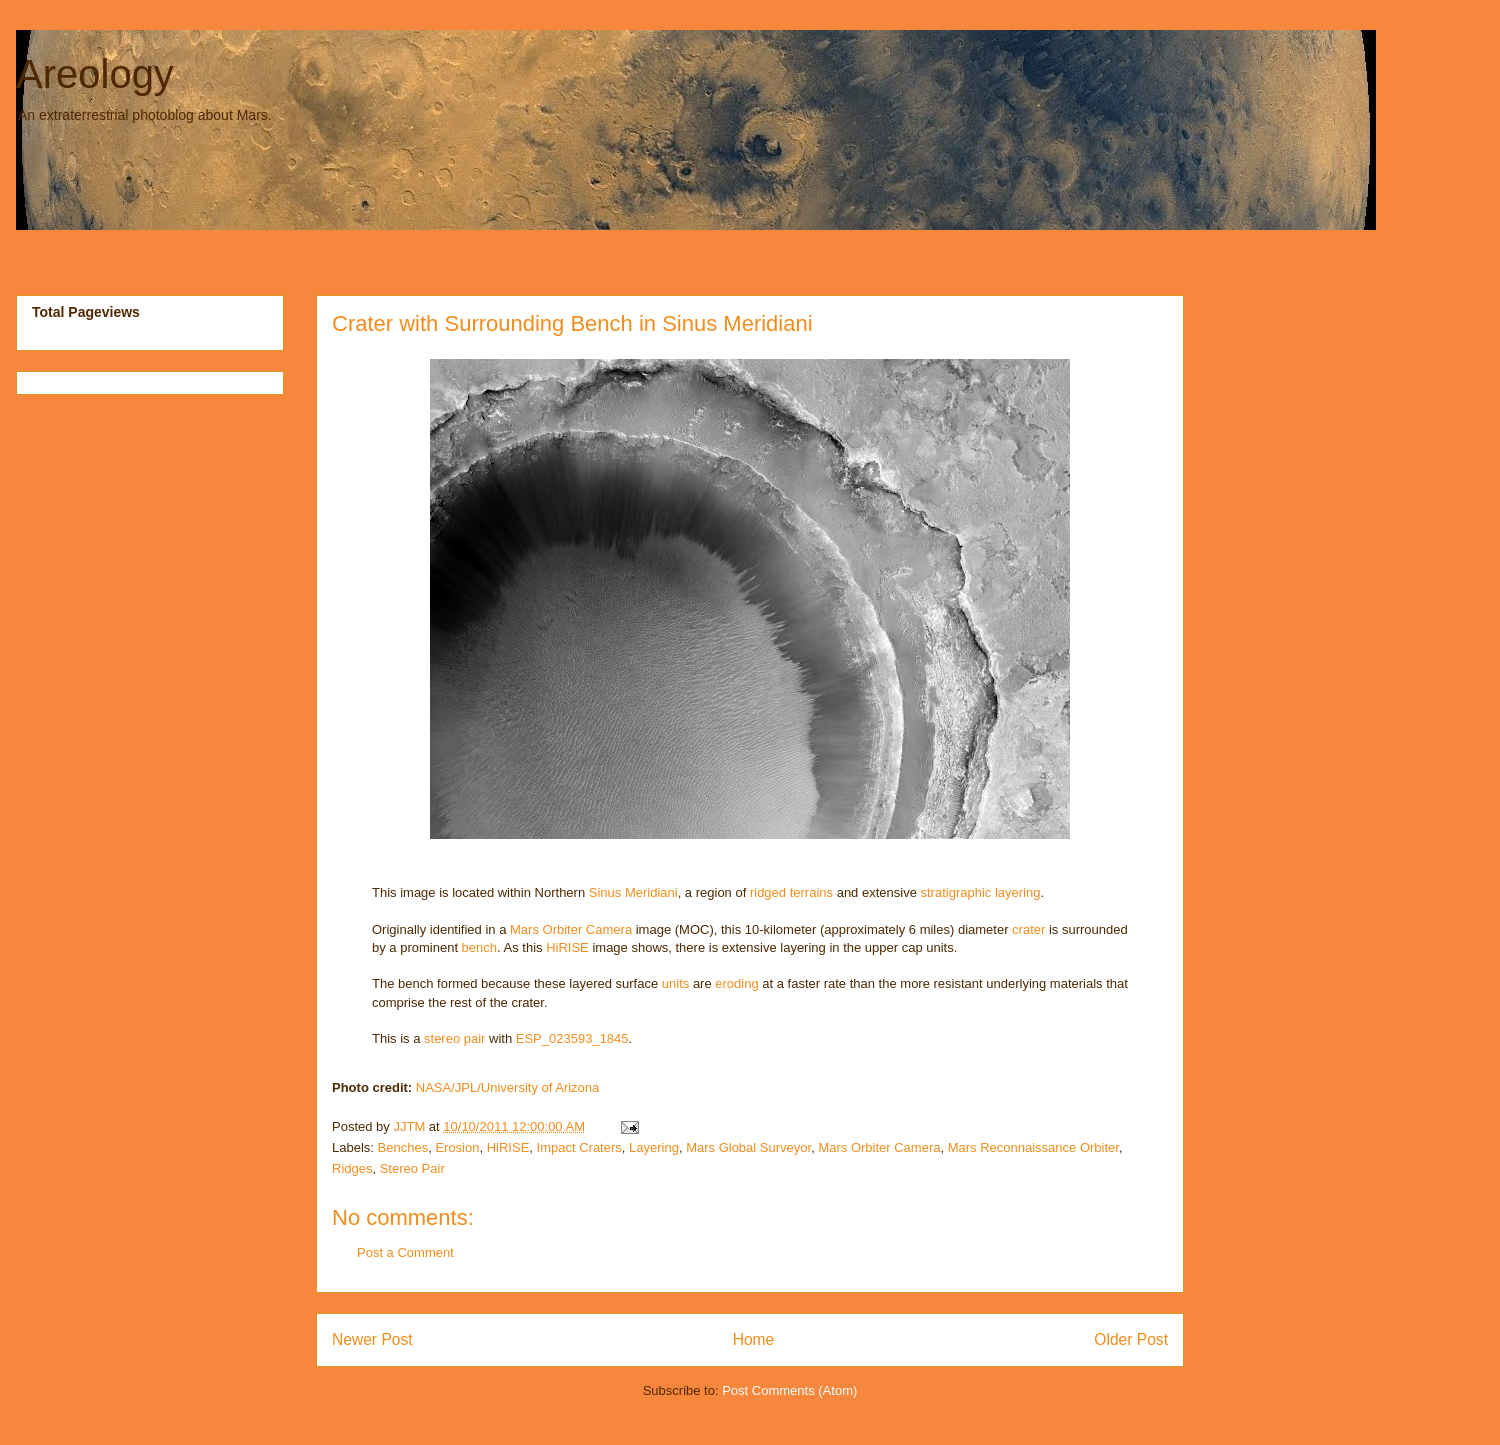 Image resolution: width=1500 pixels, height=1445 pixels. Describe the element at coordinates (1028, 929) in the screenshot. I see `crater` at that location.